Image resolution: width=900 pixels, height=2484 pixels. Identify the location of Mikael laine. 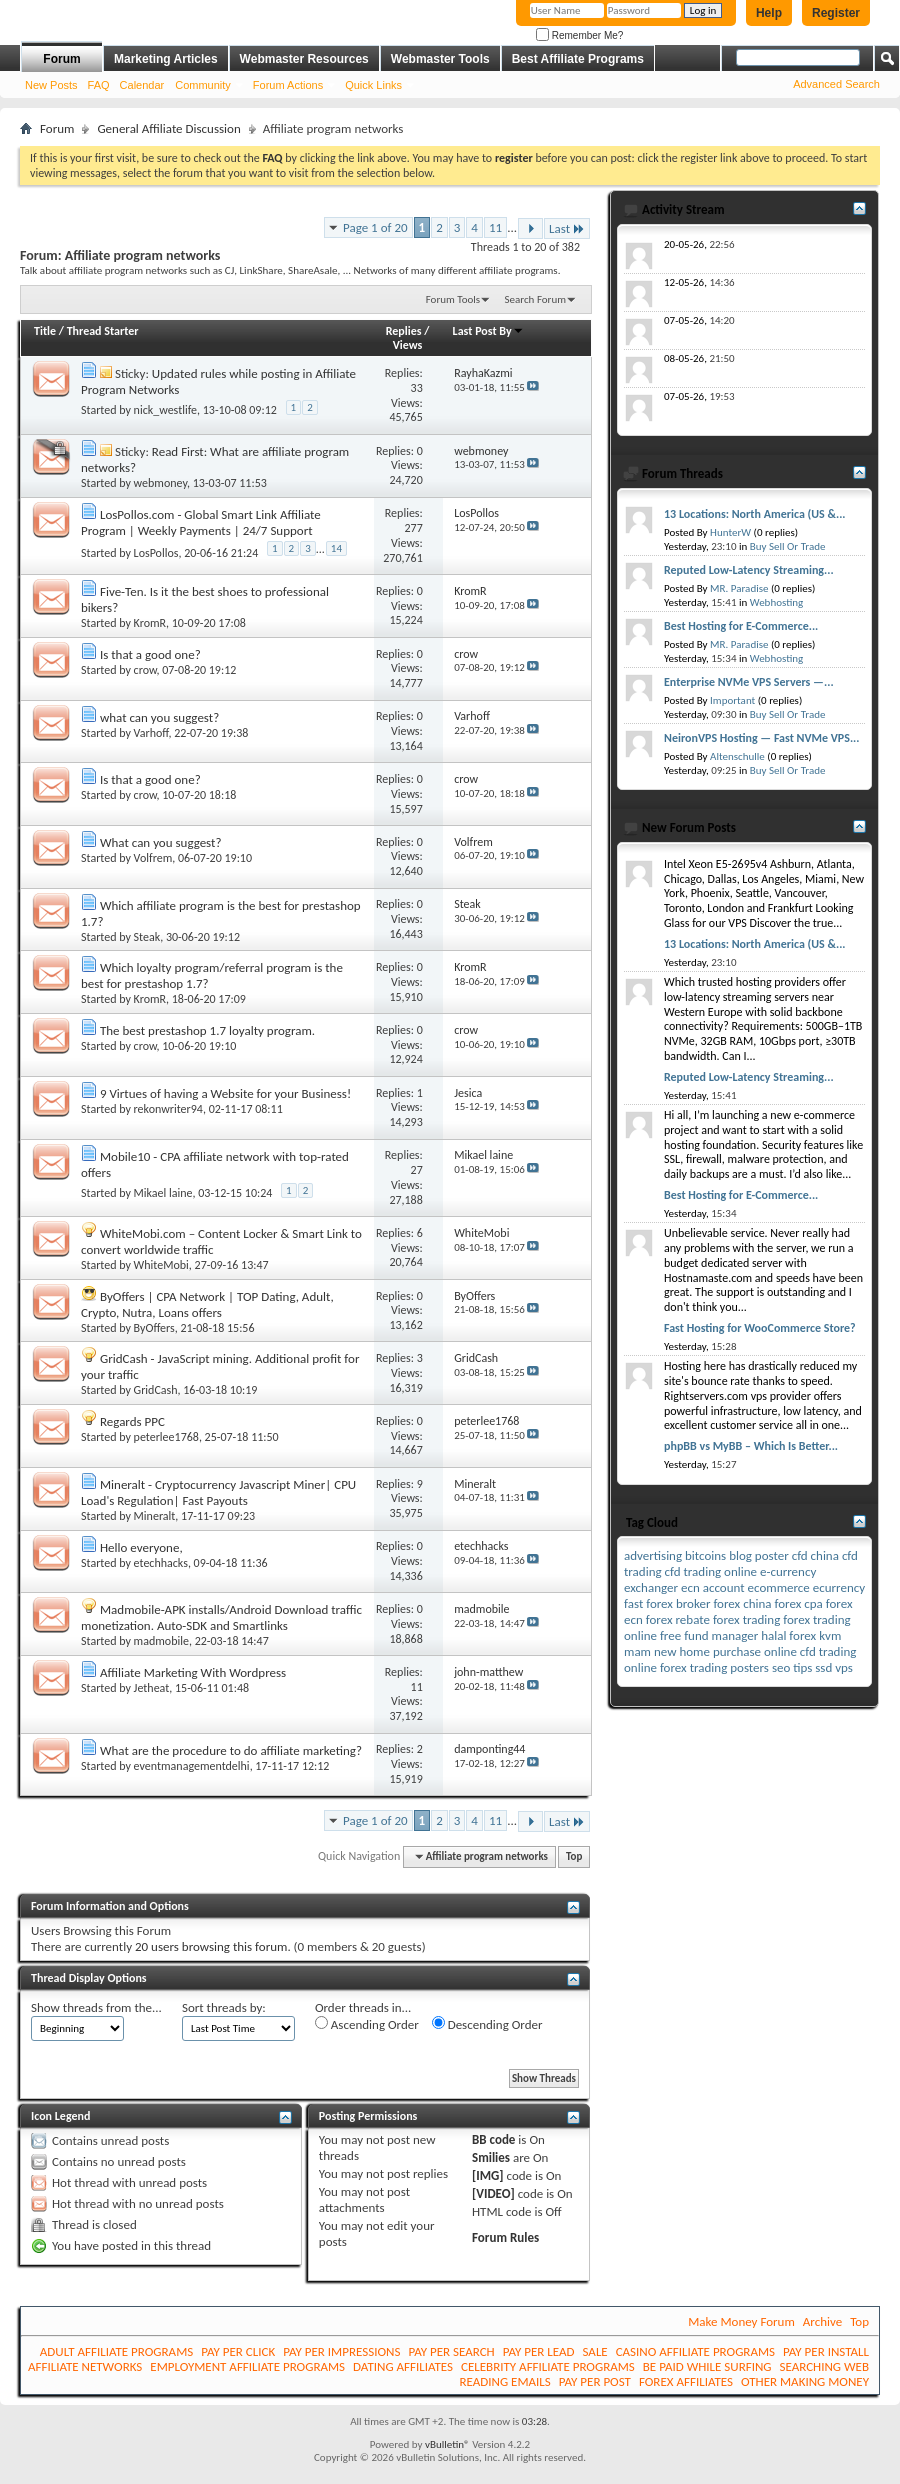
(163, 1193).